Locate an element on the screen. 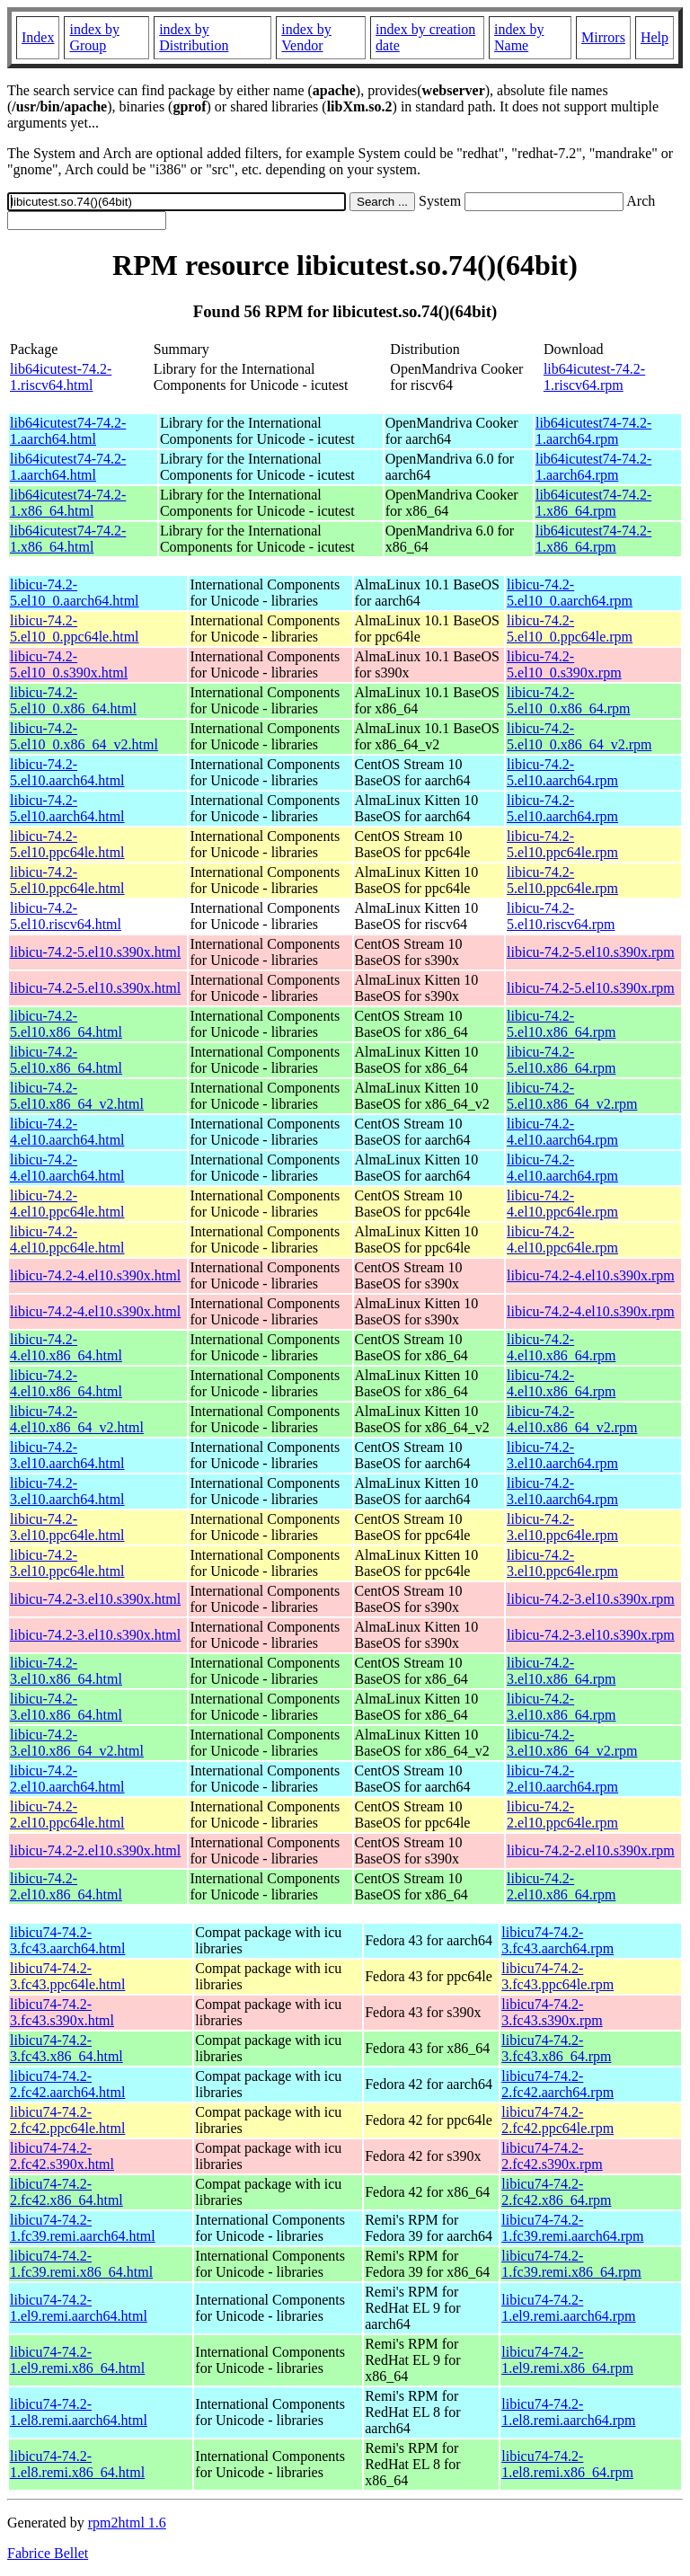 Image resolution: width=690 pixels, height=2576 pixels. libicu-74.2-3.el10.ppc64le.rpm is located at coordinates (562, 1527).